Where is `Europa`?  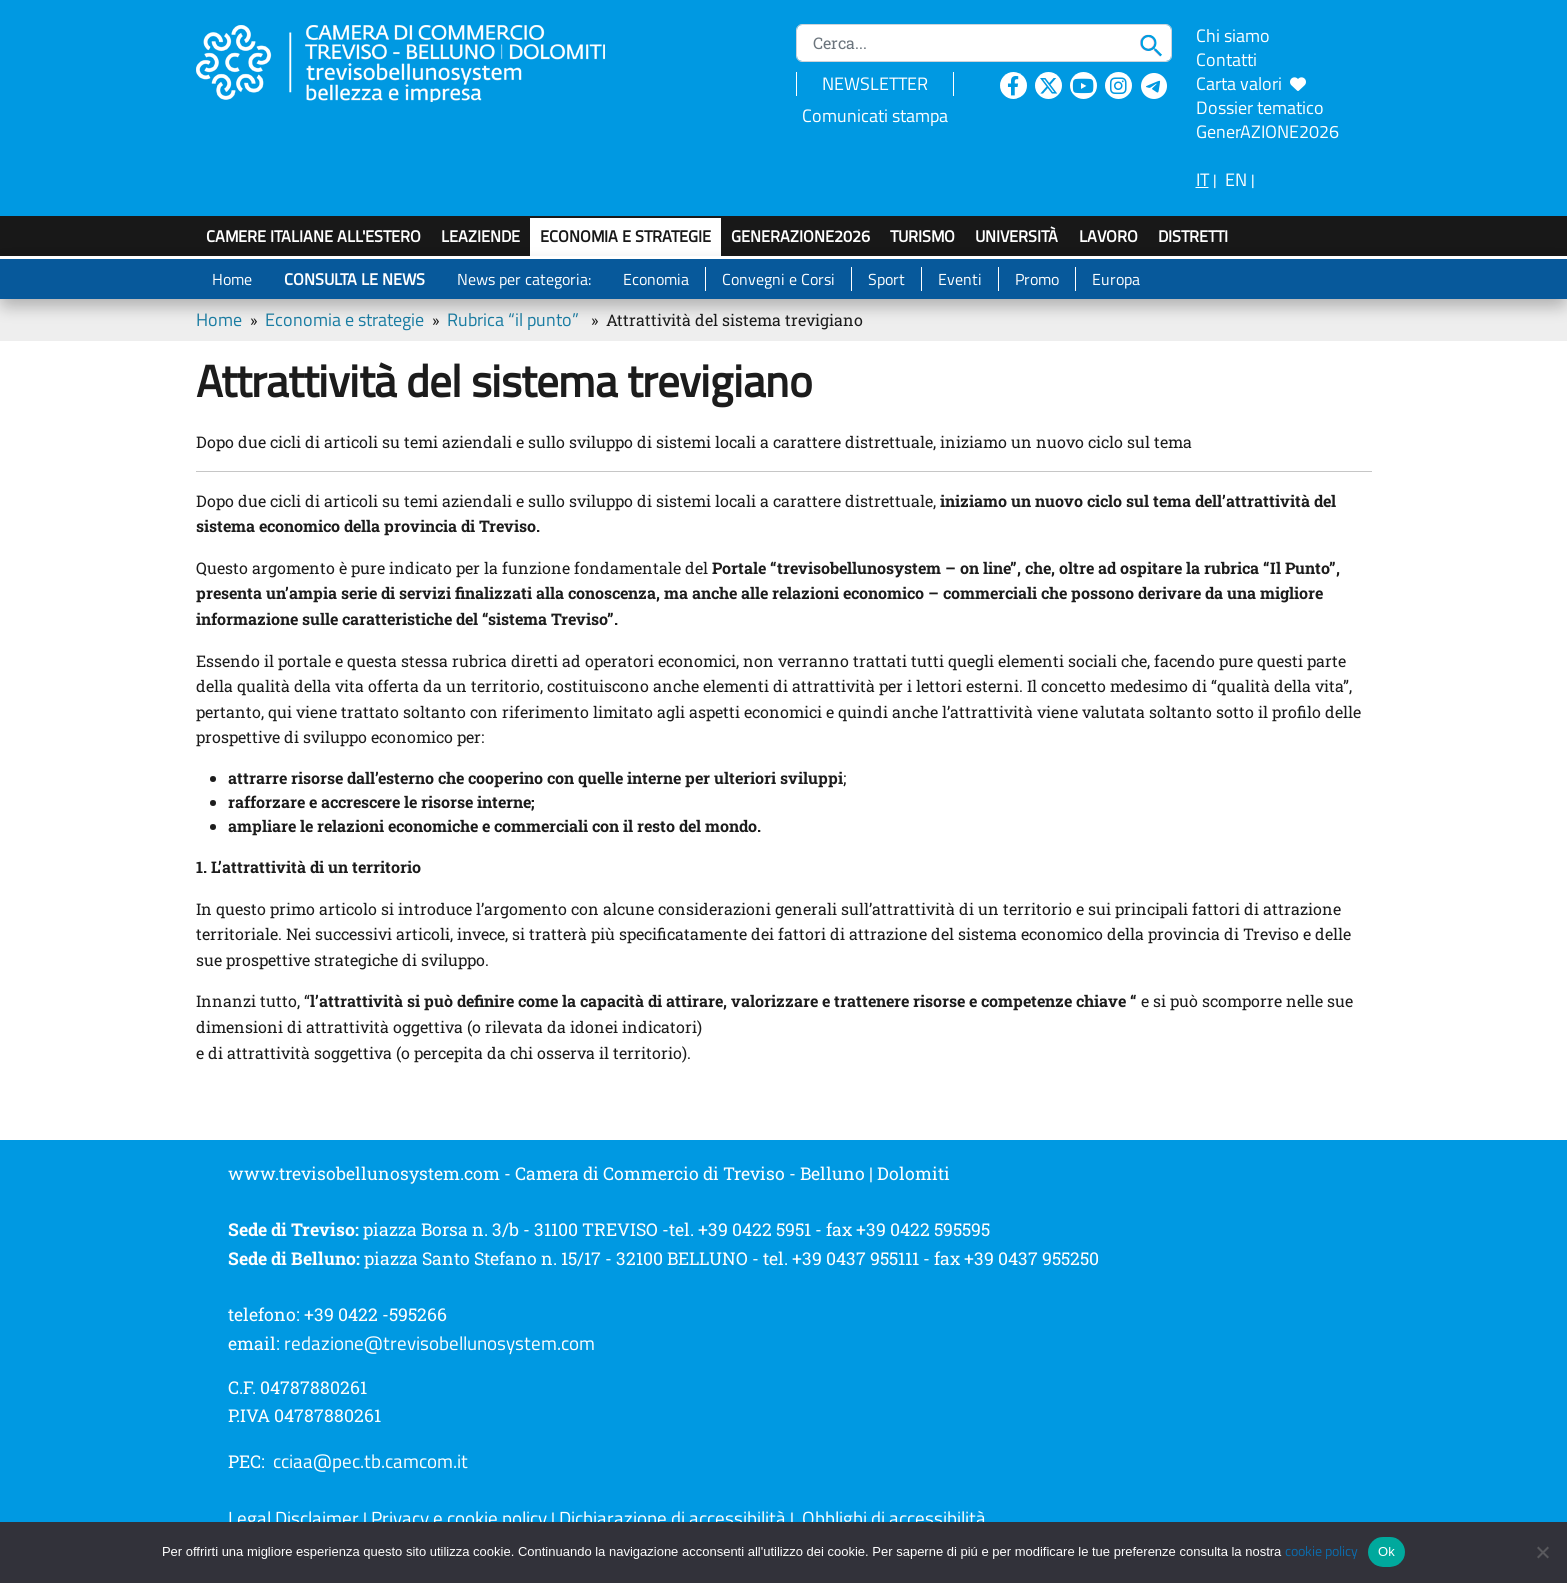
Europa is located at coordinates (1116, 279).